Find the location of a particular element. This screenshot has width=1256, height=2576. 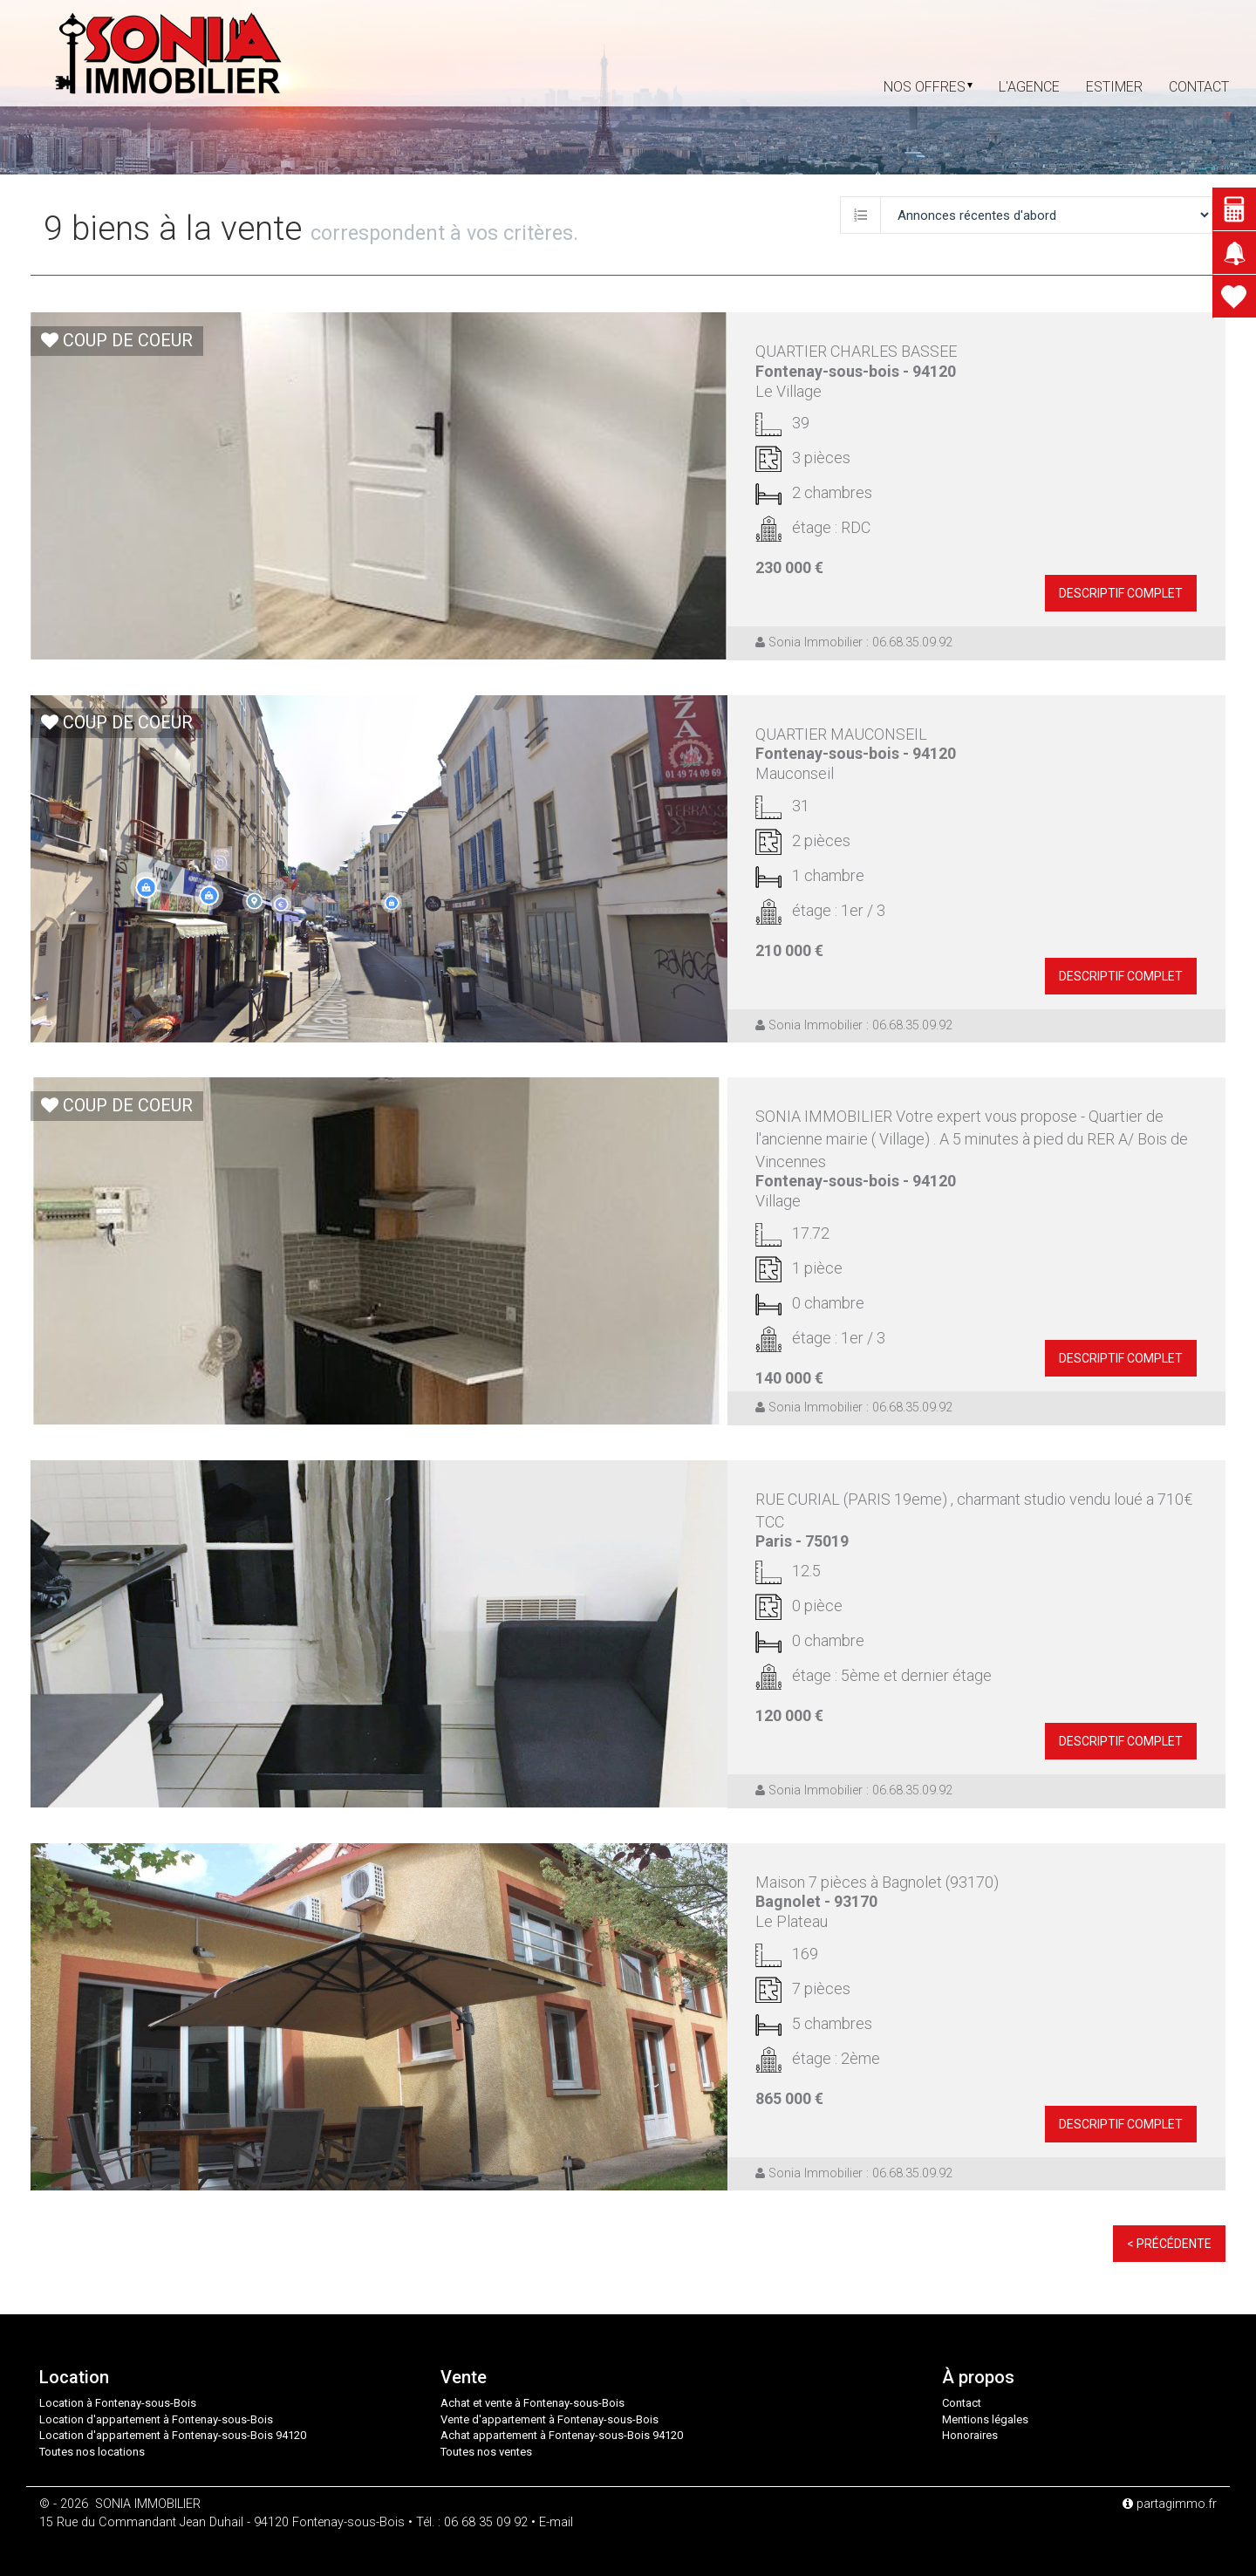

contact is located at coordinates (1199, 87).